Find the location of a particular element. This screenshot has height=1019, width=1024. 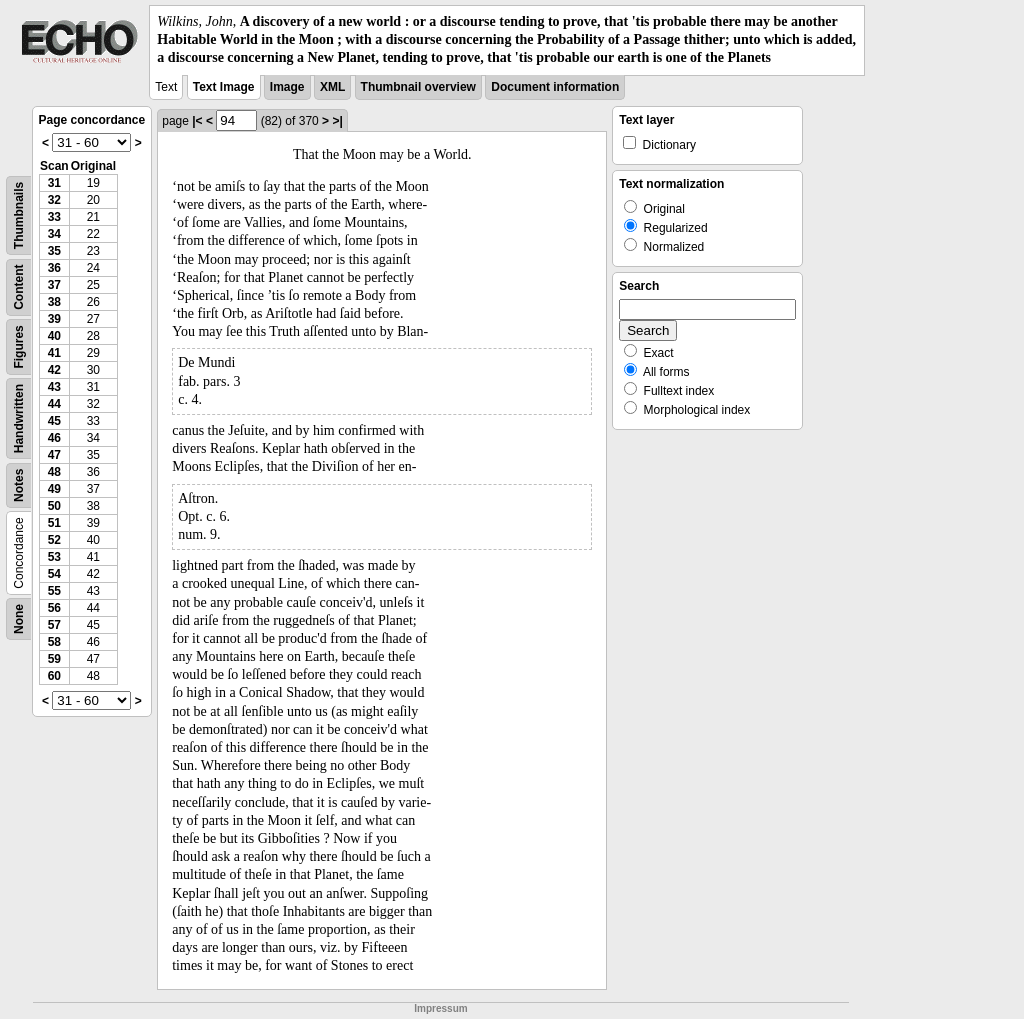

50 is located at coordinates (54, 506).